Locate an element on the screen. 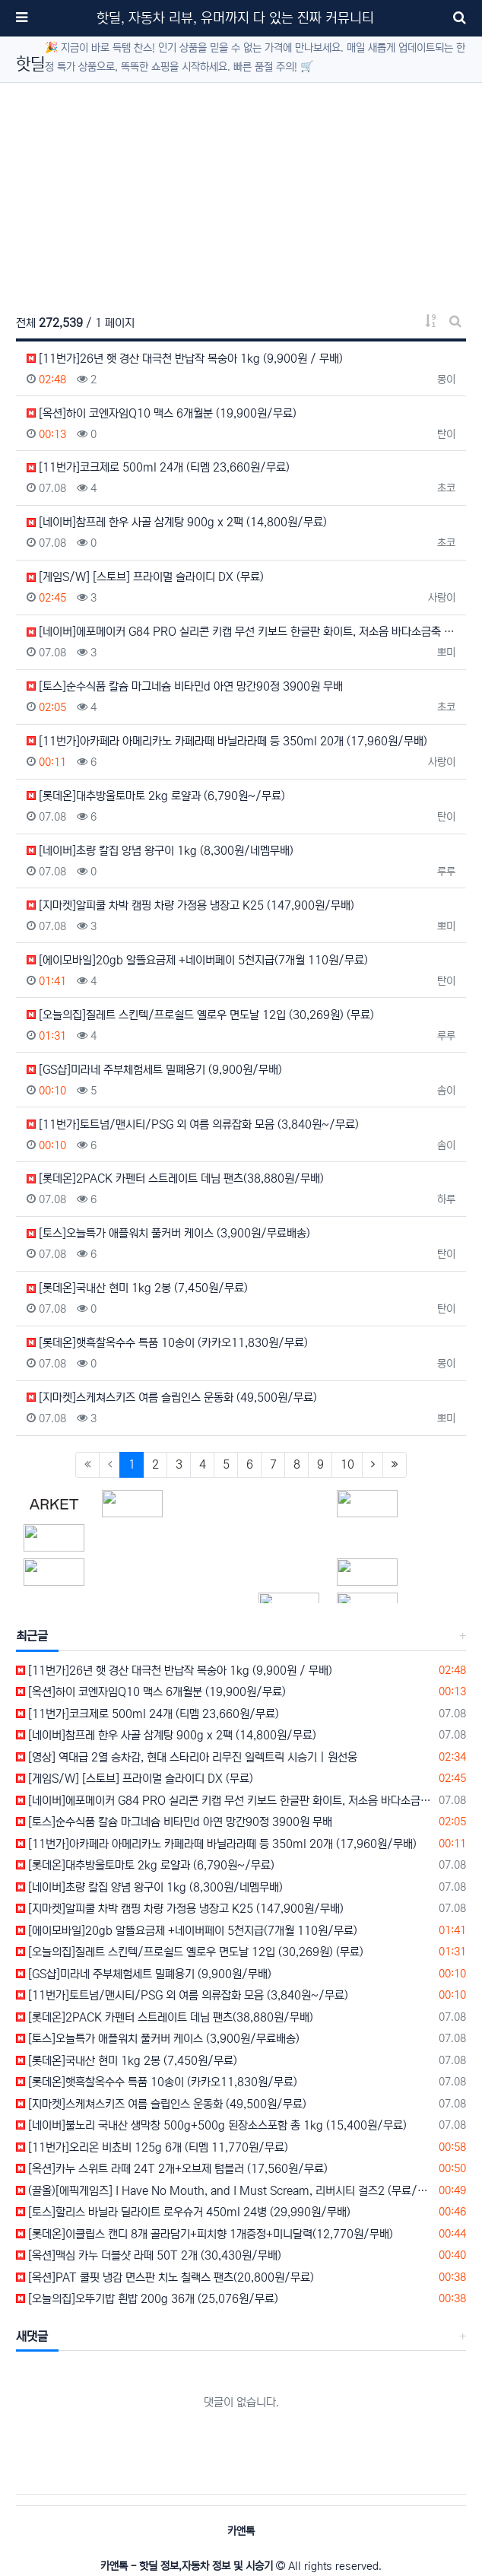 This screenshot has width=482, height=2576. (끌올)[에픽게임즈] I Have No Mouth, and I Must Scream, 리버시티 걸즈2 (무료/무료) is located at coordinates (224, 2190).